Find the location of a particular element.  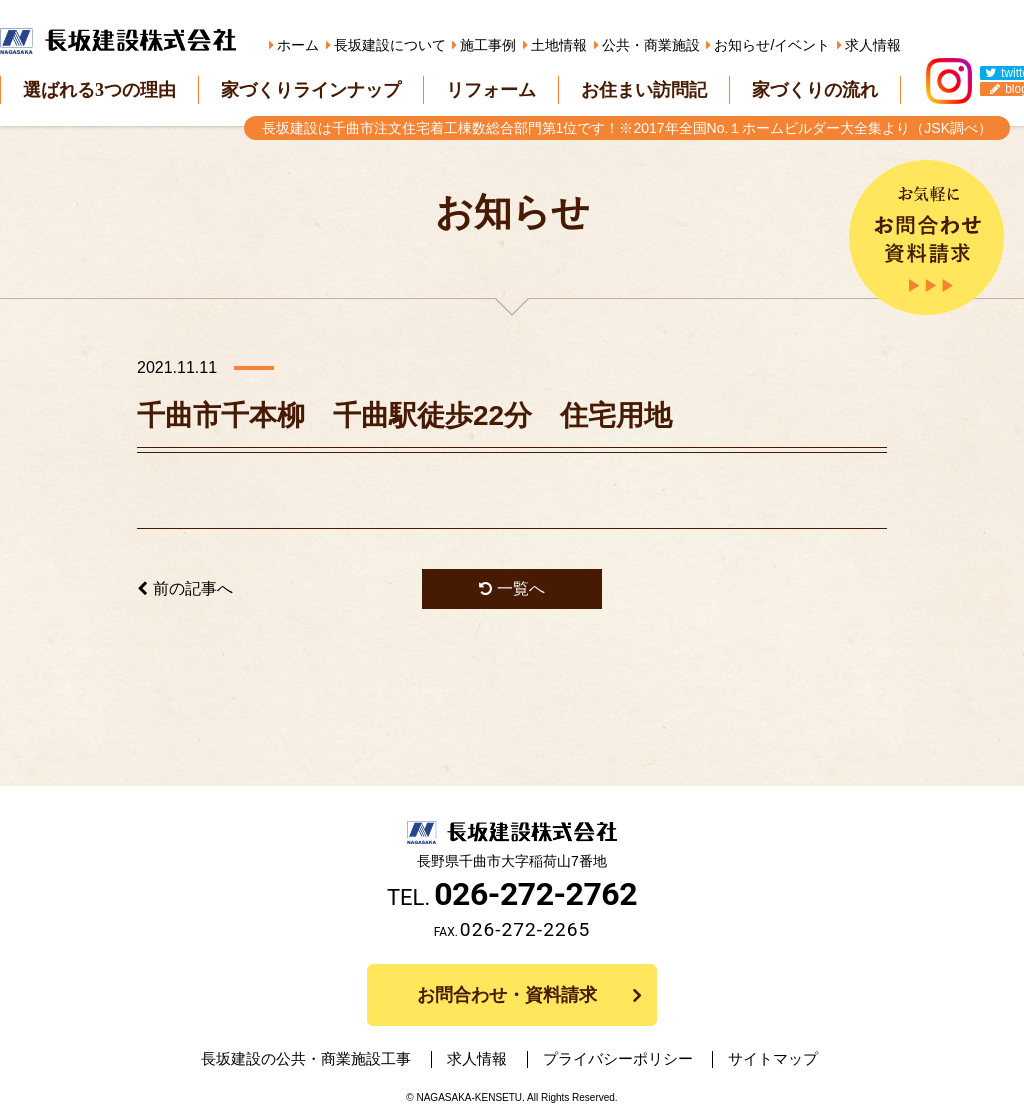

家づくりラインナップ is located at coordinates (311, 90).